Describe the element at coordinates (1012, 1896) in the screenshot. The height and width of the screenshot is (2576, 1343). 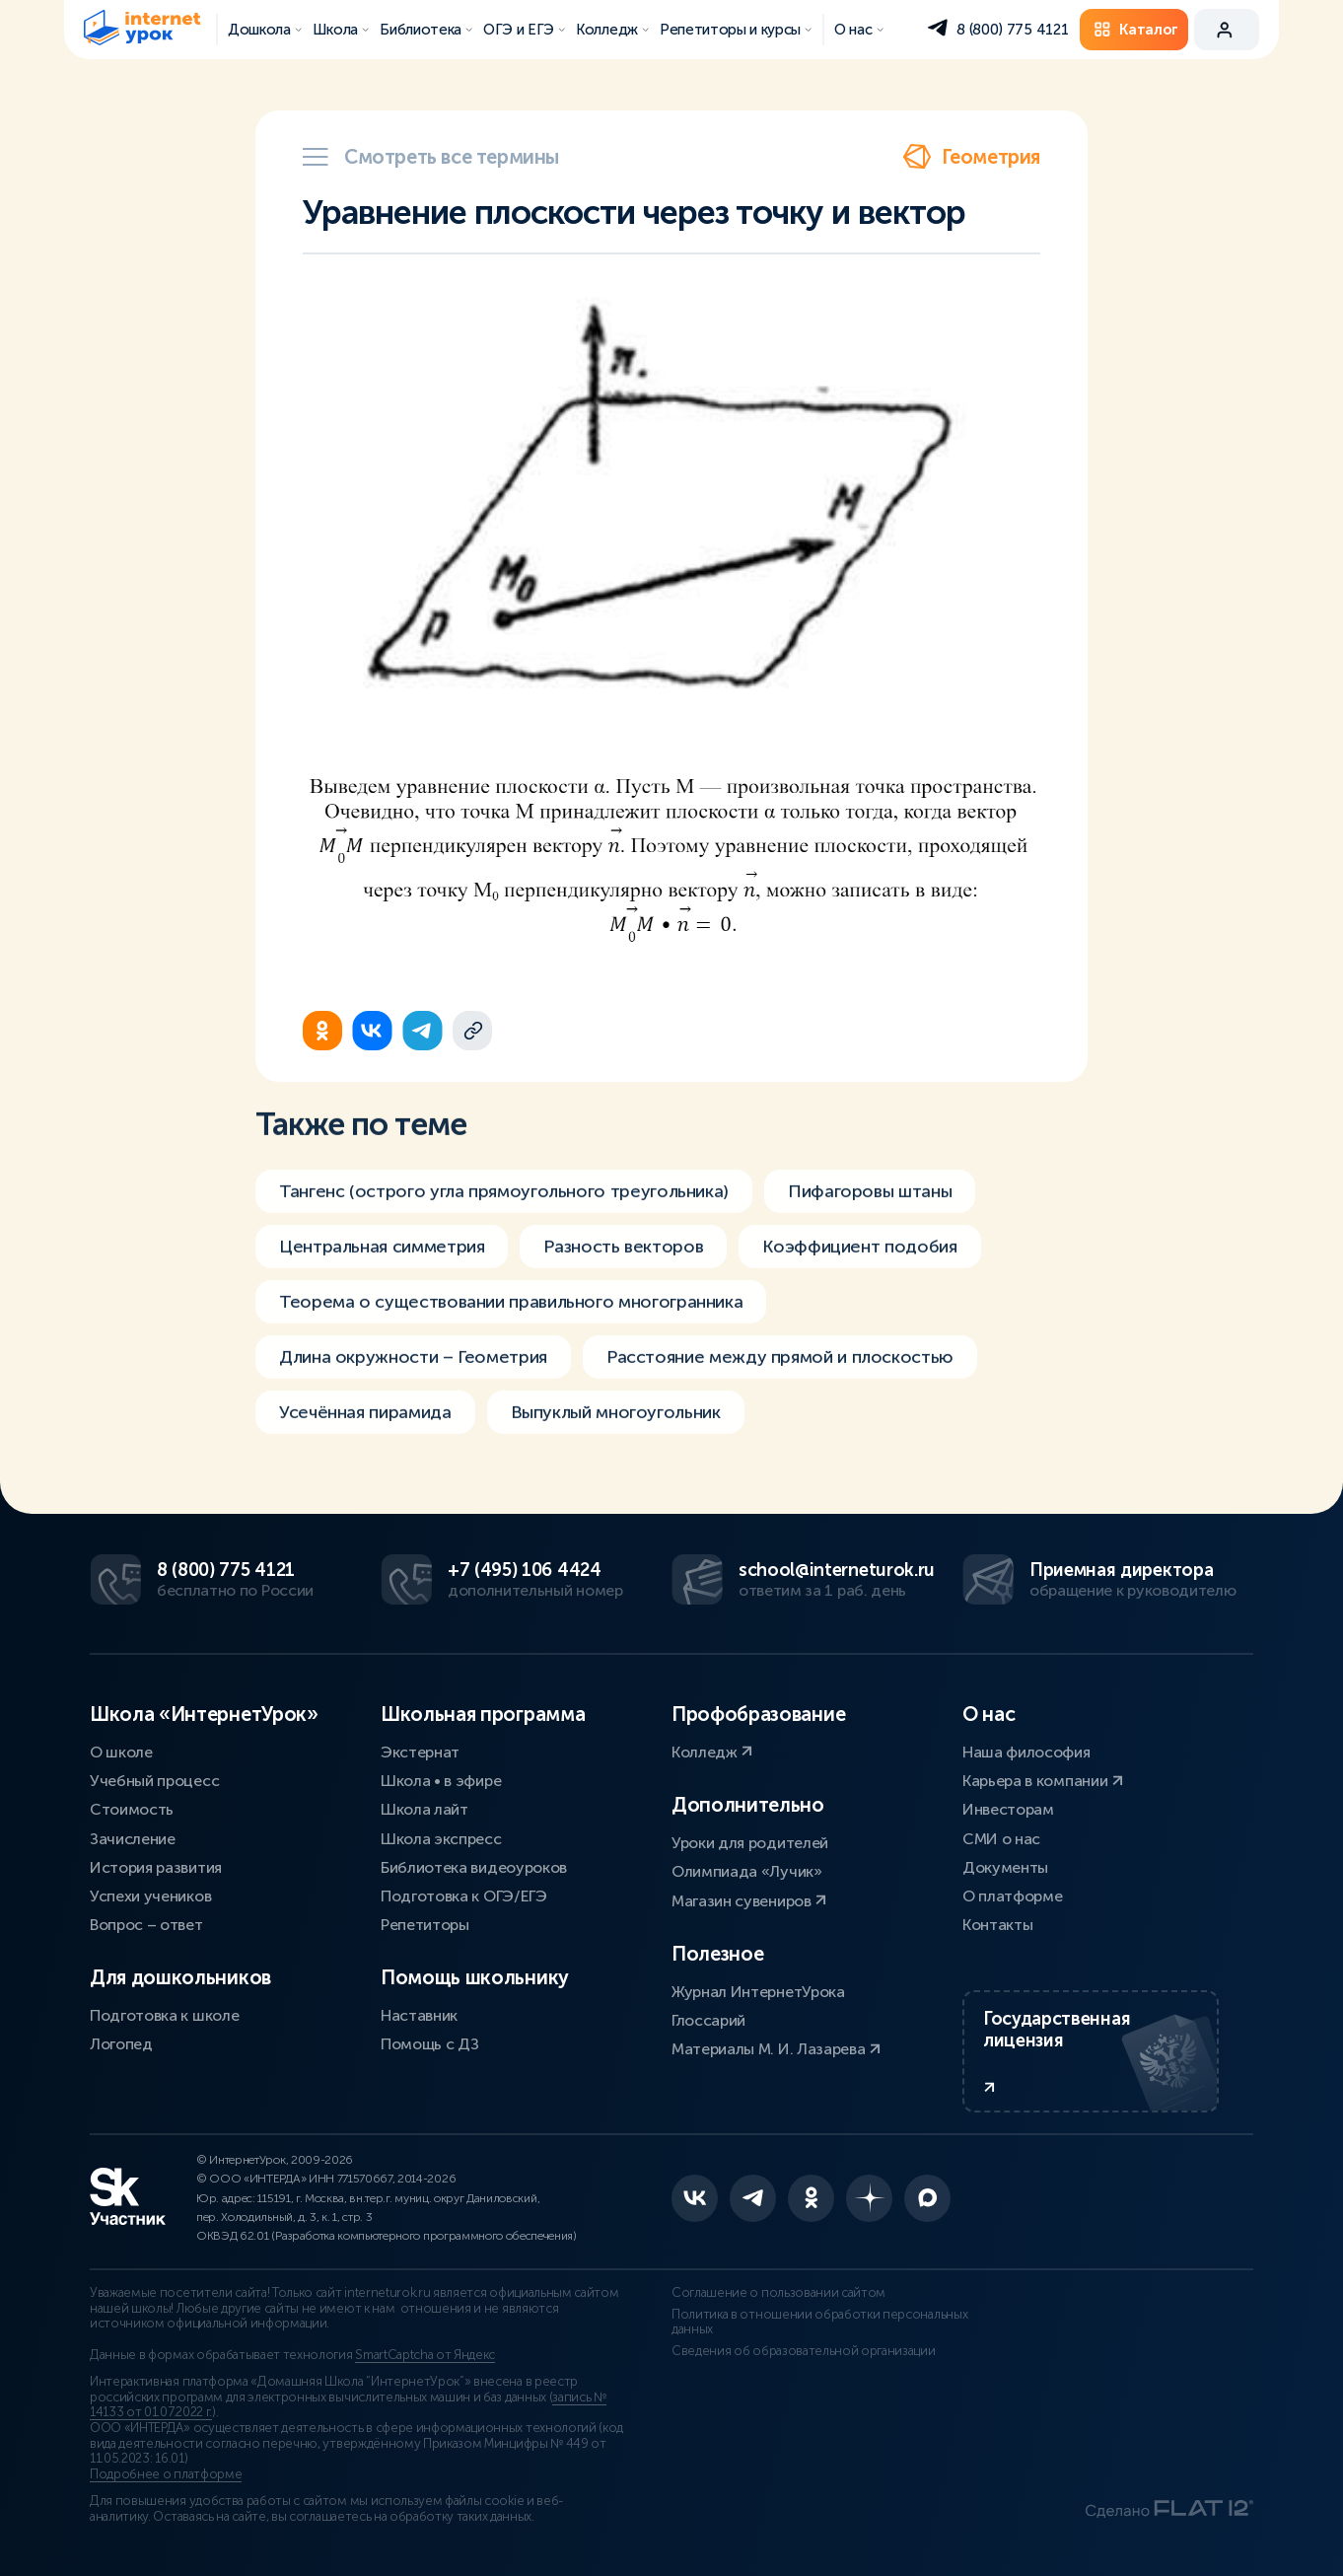
I see `О платформе` at that location.